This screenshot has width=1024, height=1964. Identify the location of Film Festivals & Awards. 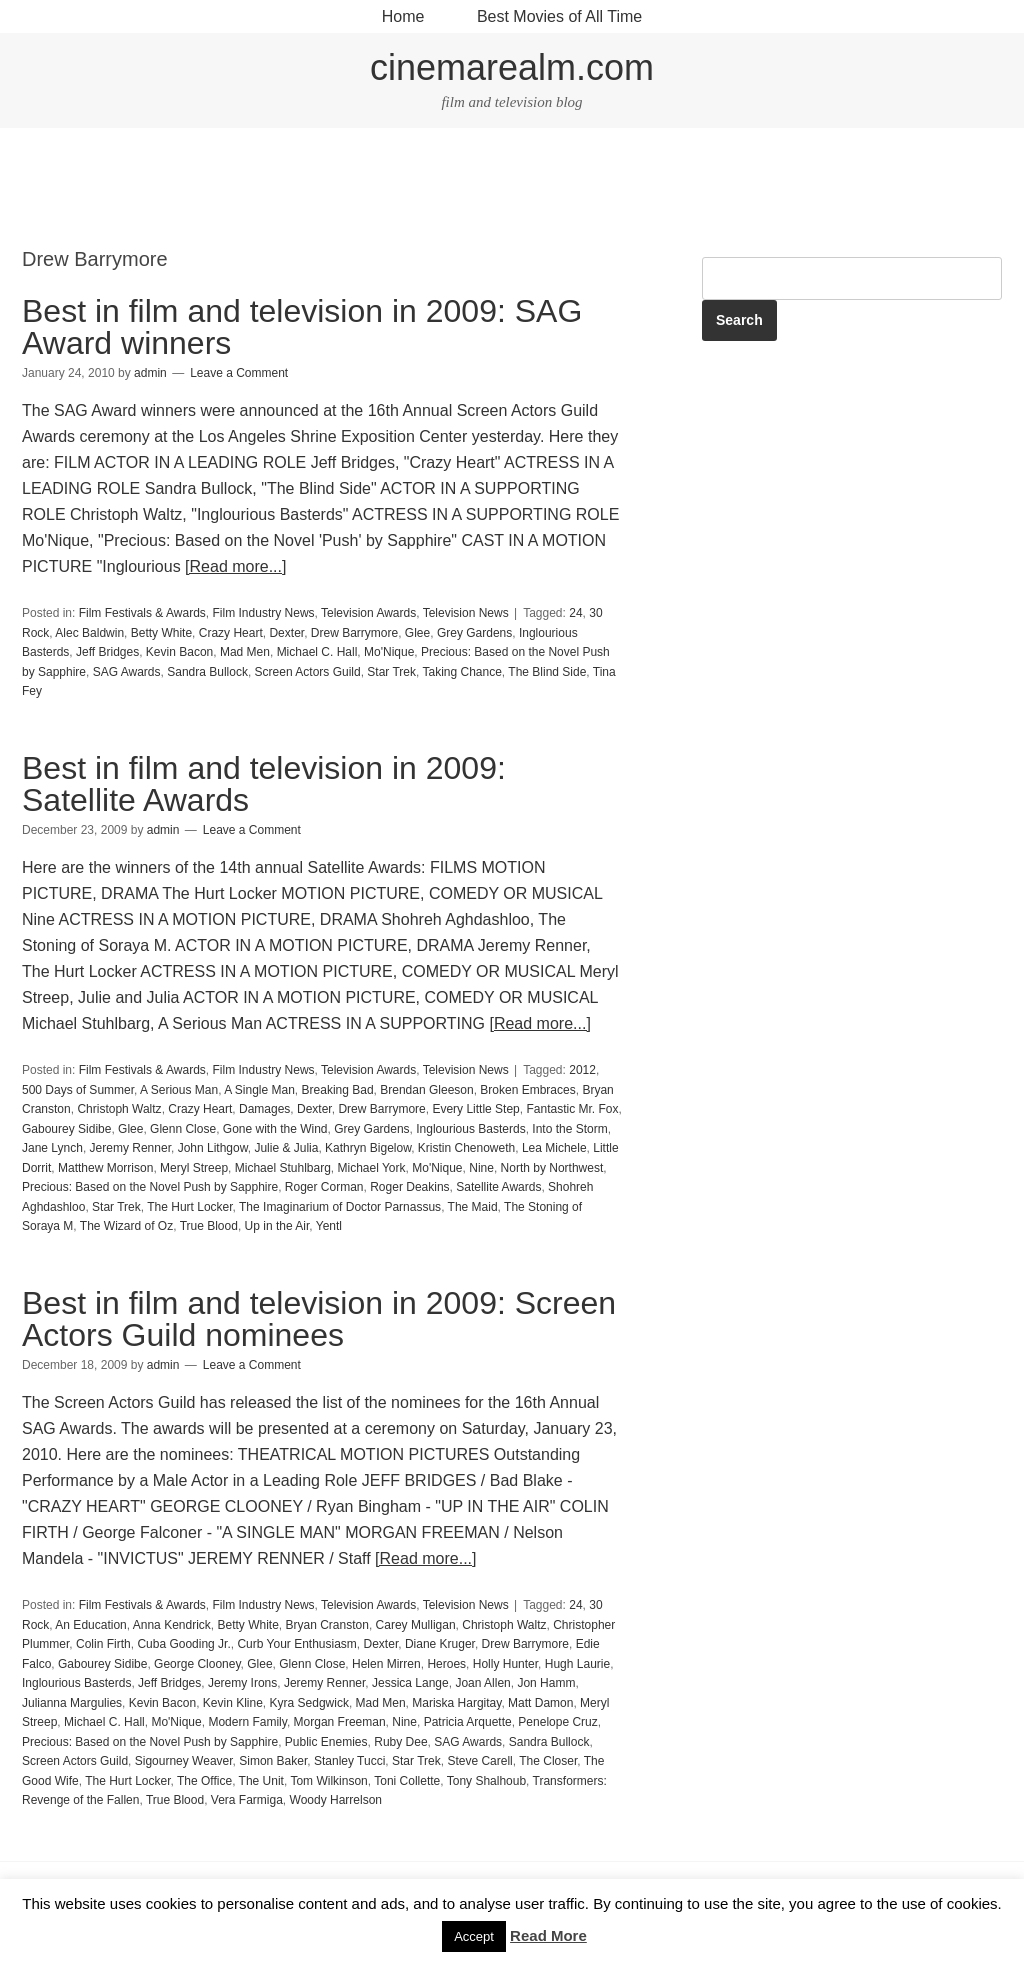
(142, 613).